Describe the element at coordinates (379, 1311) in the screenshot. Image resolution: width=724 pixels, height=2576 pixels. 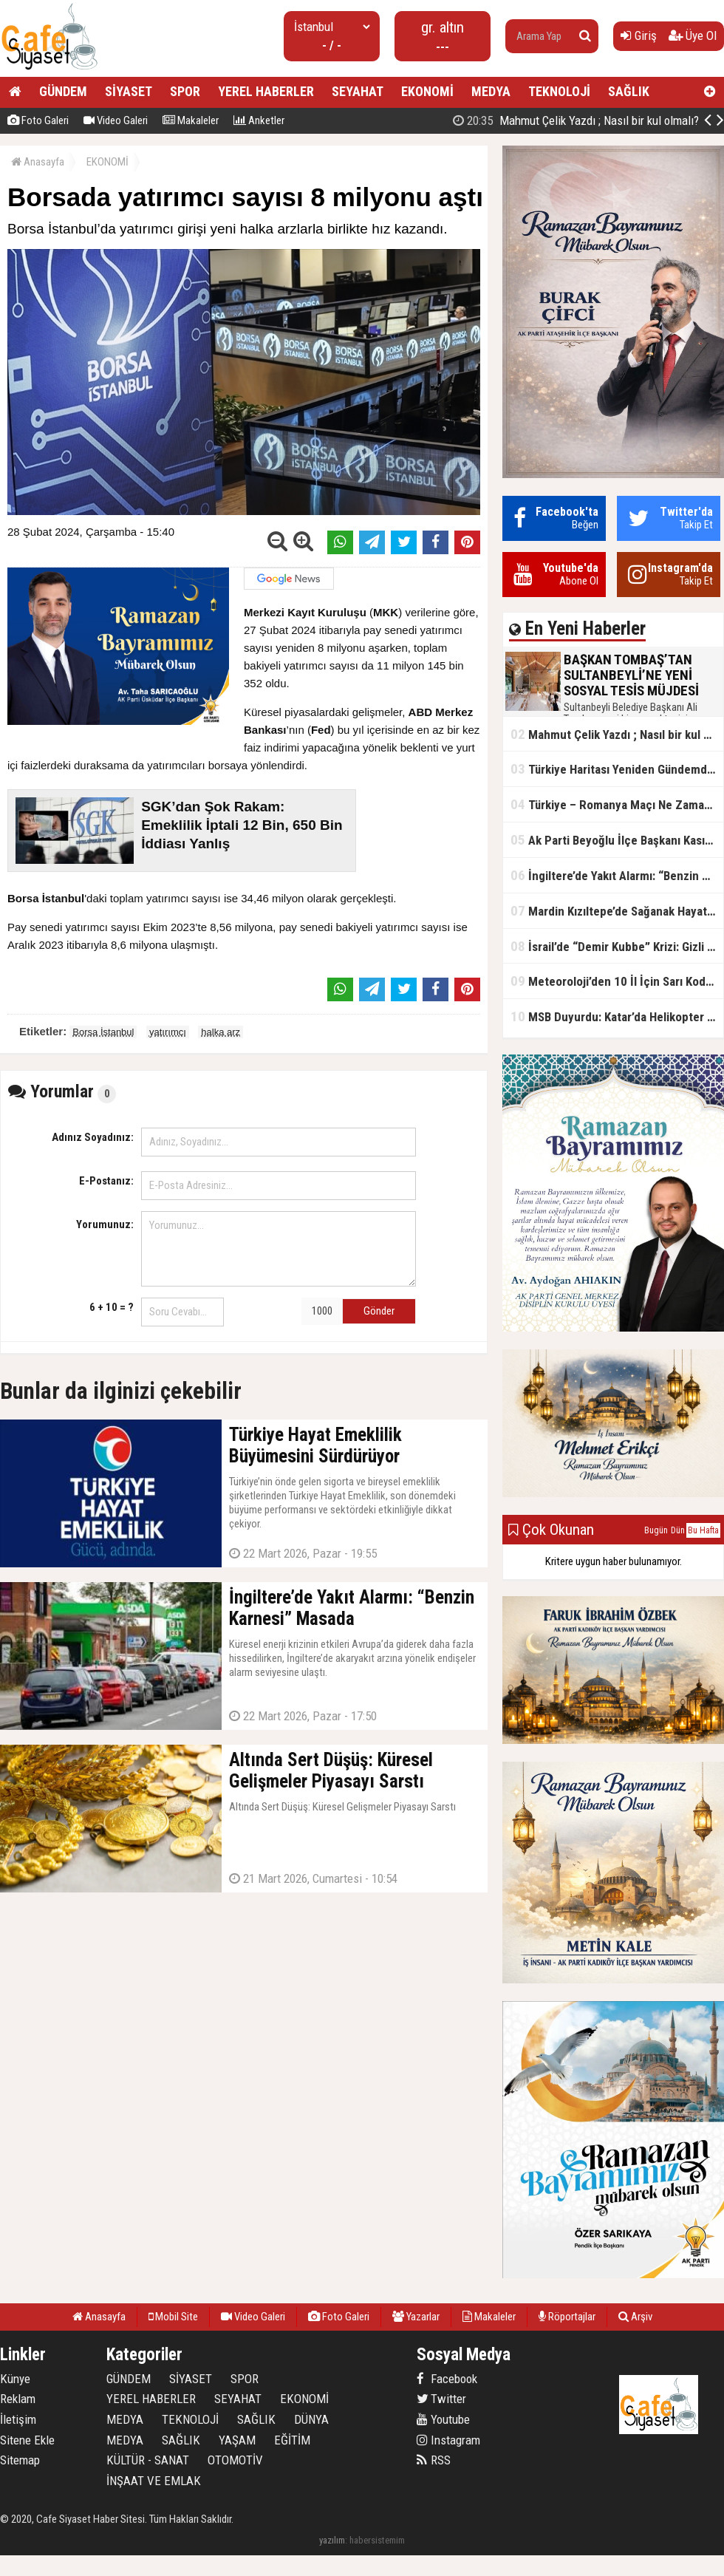
I see `Gönder` at that location.